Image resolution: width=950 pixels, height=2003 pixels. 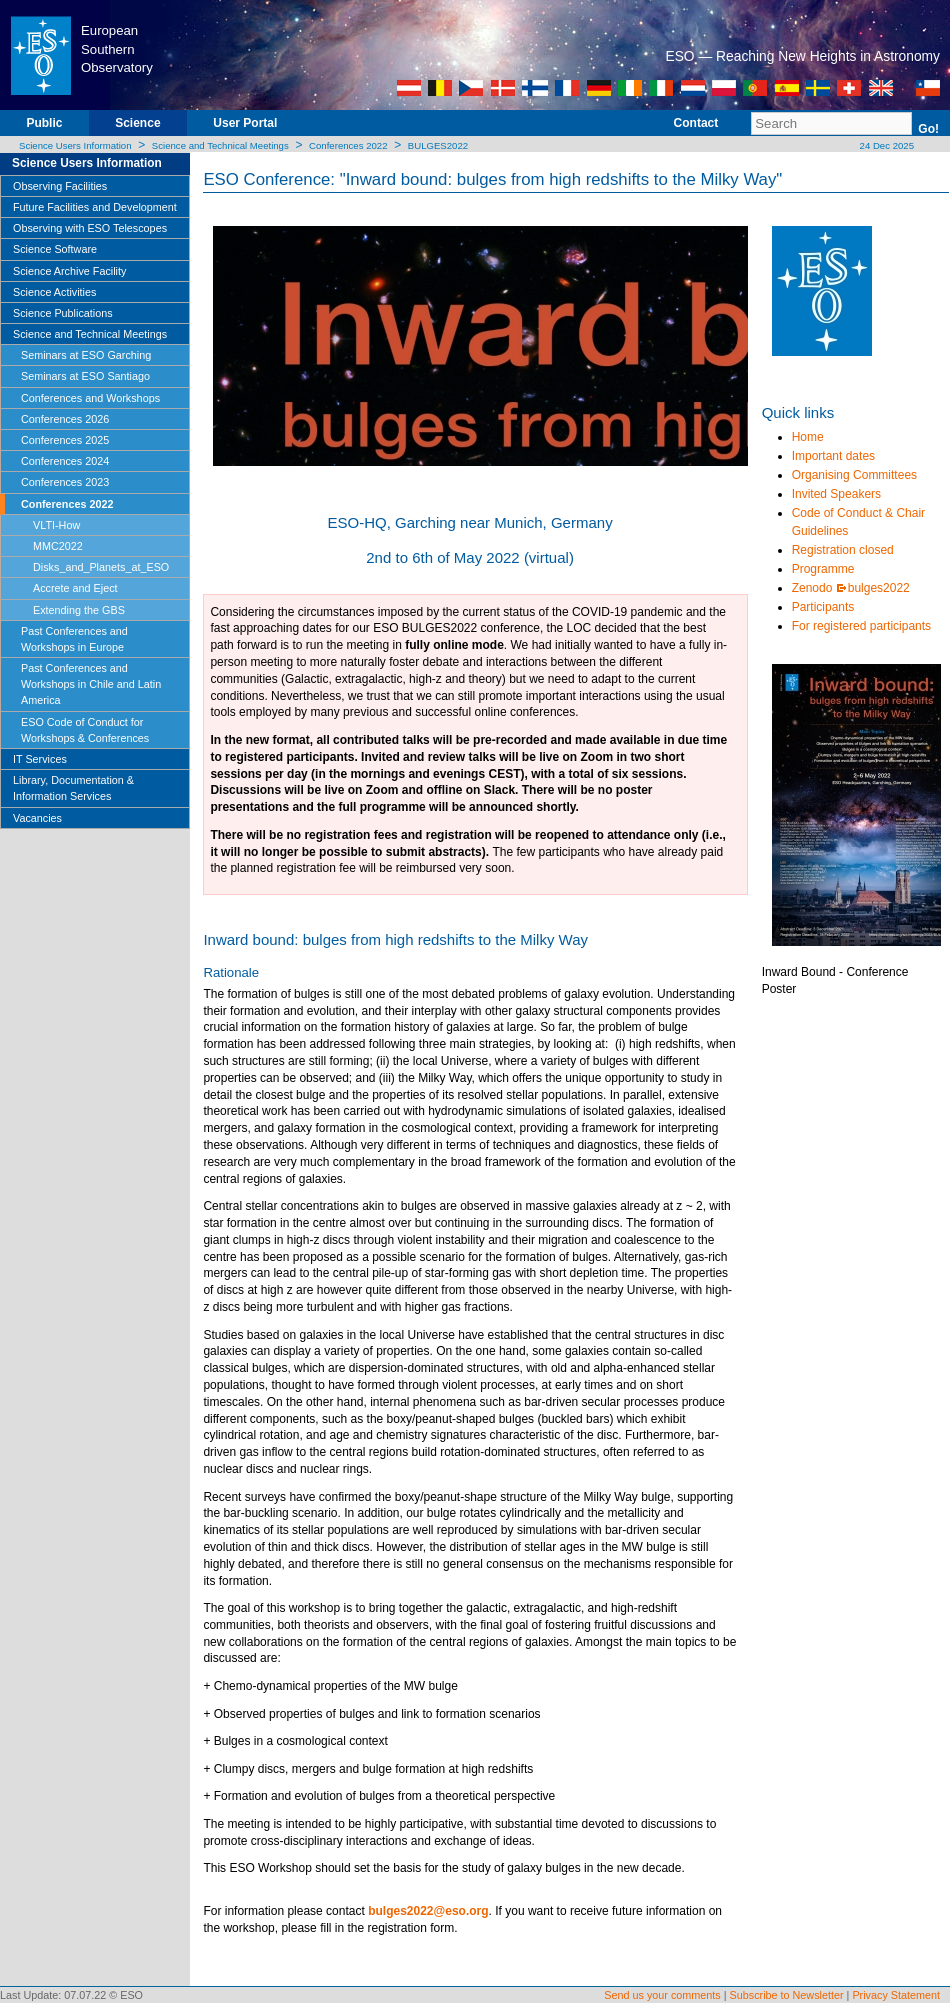 I want to click on Vacancies, so click(x=37, y=818).